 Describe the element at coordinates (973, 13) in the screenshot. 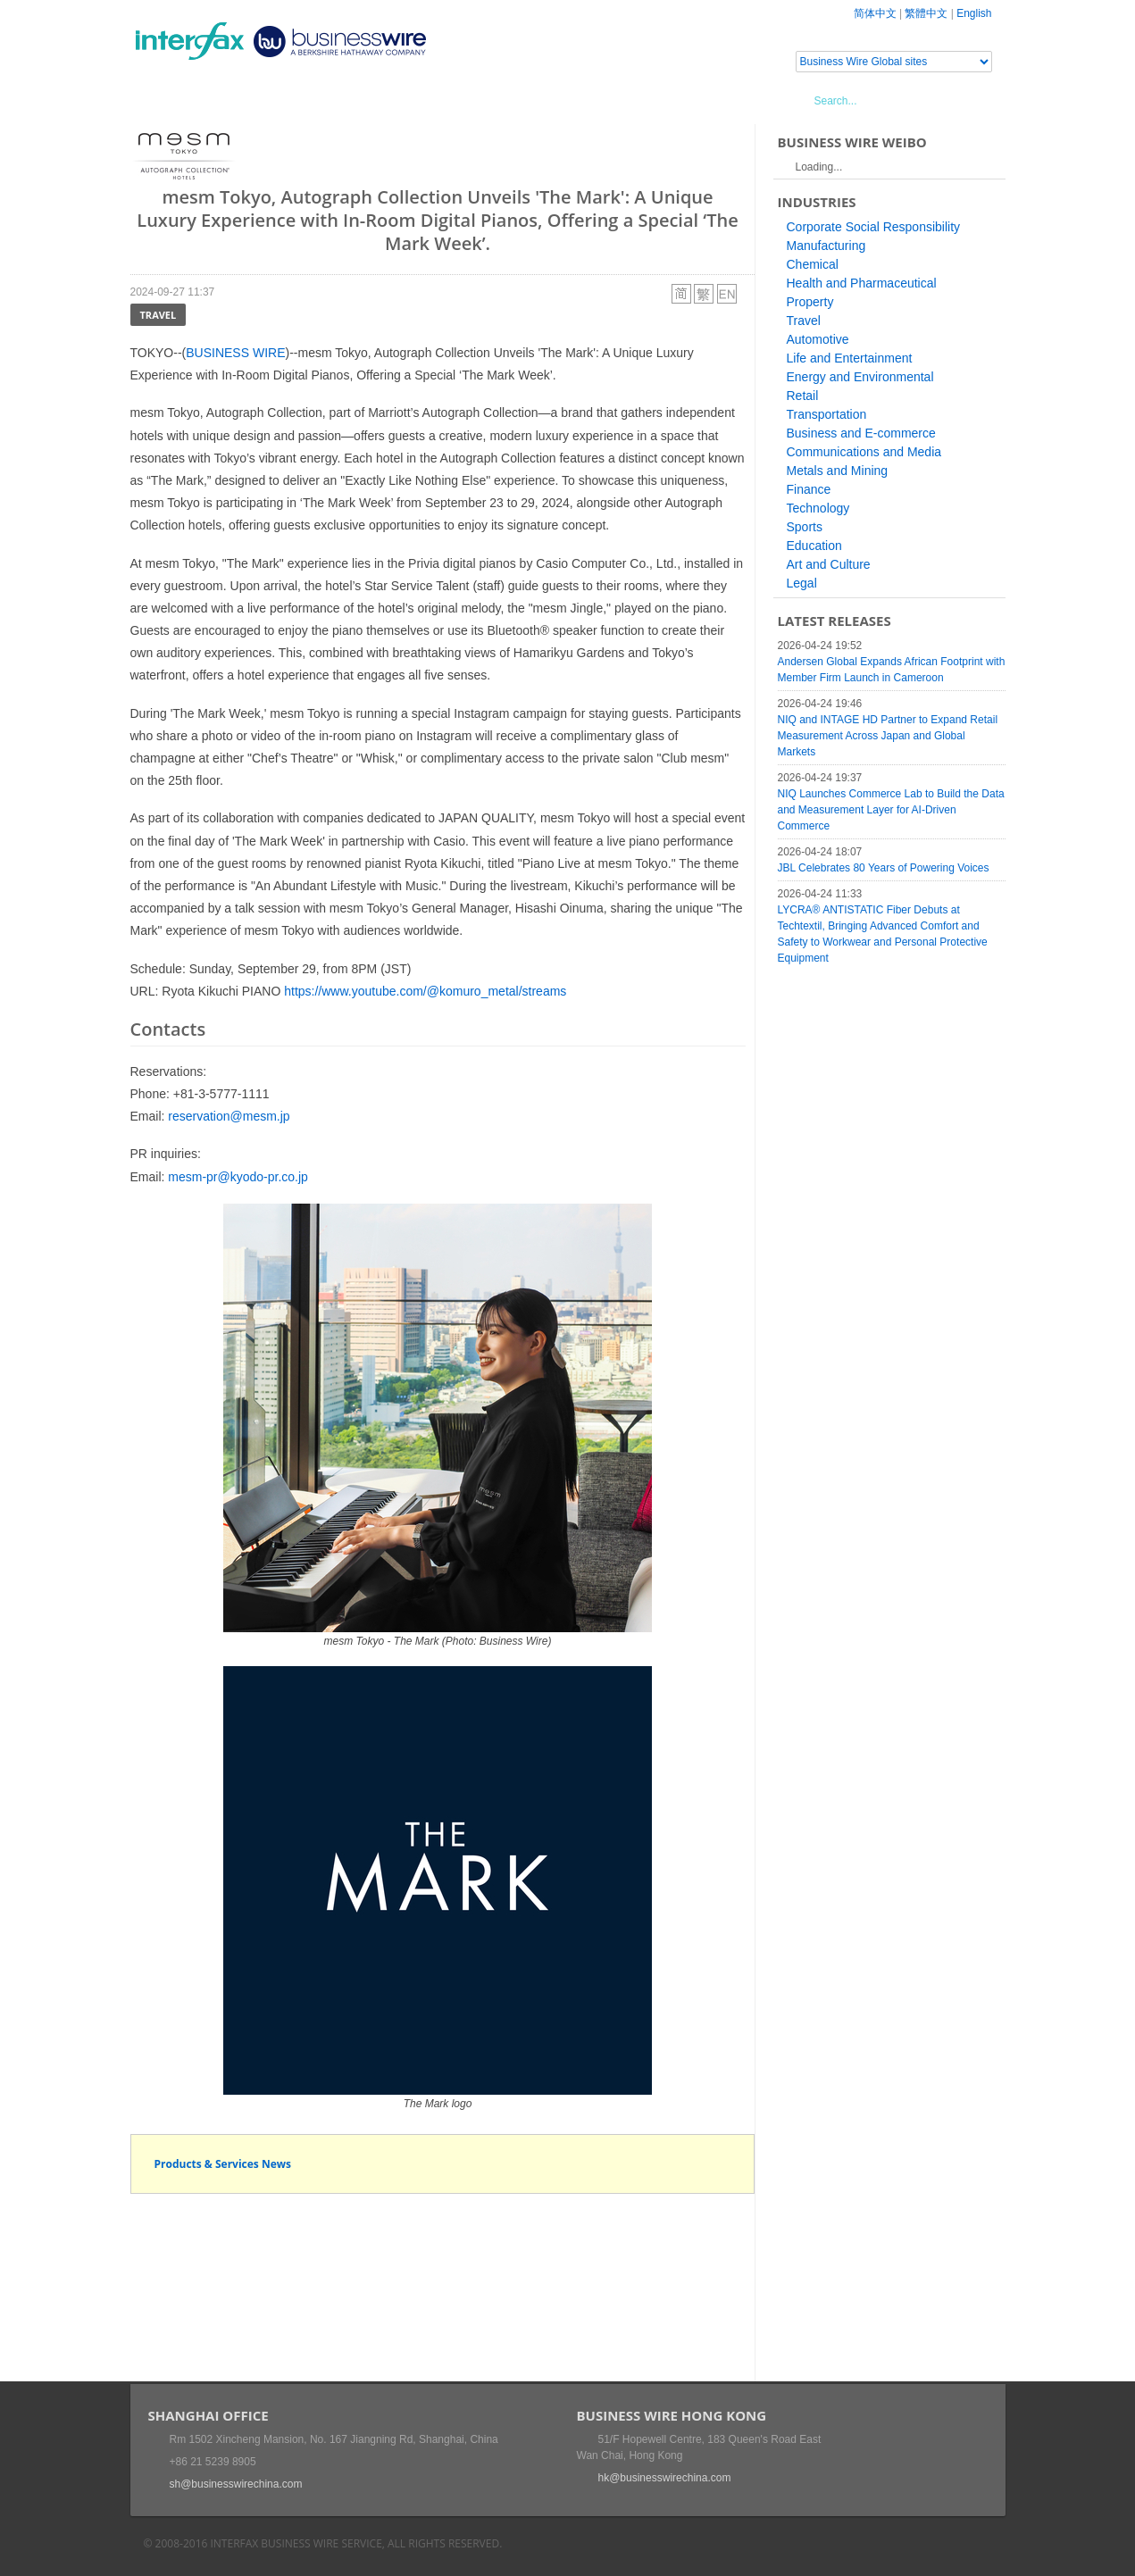

I see `English` at that location.